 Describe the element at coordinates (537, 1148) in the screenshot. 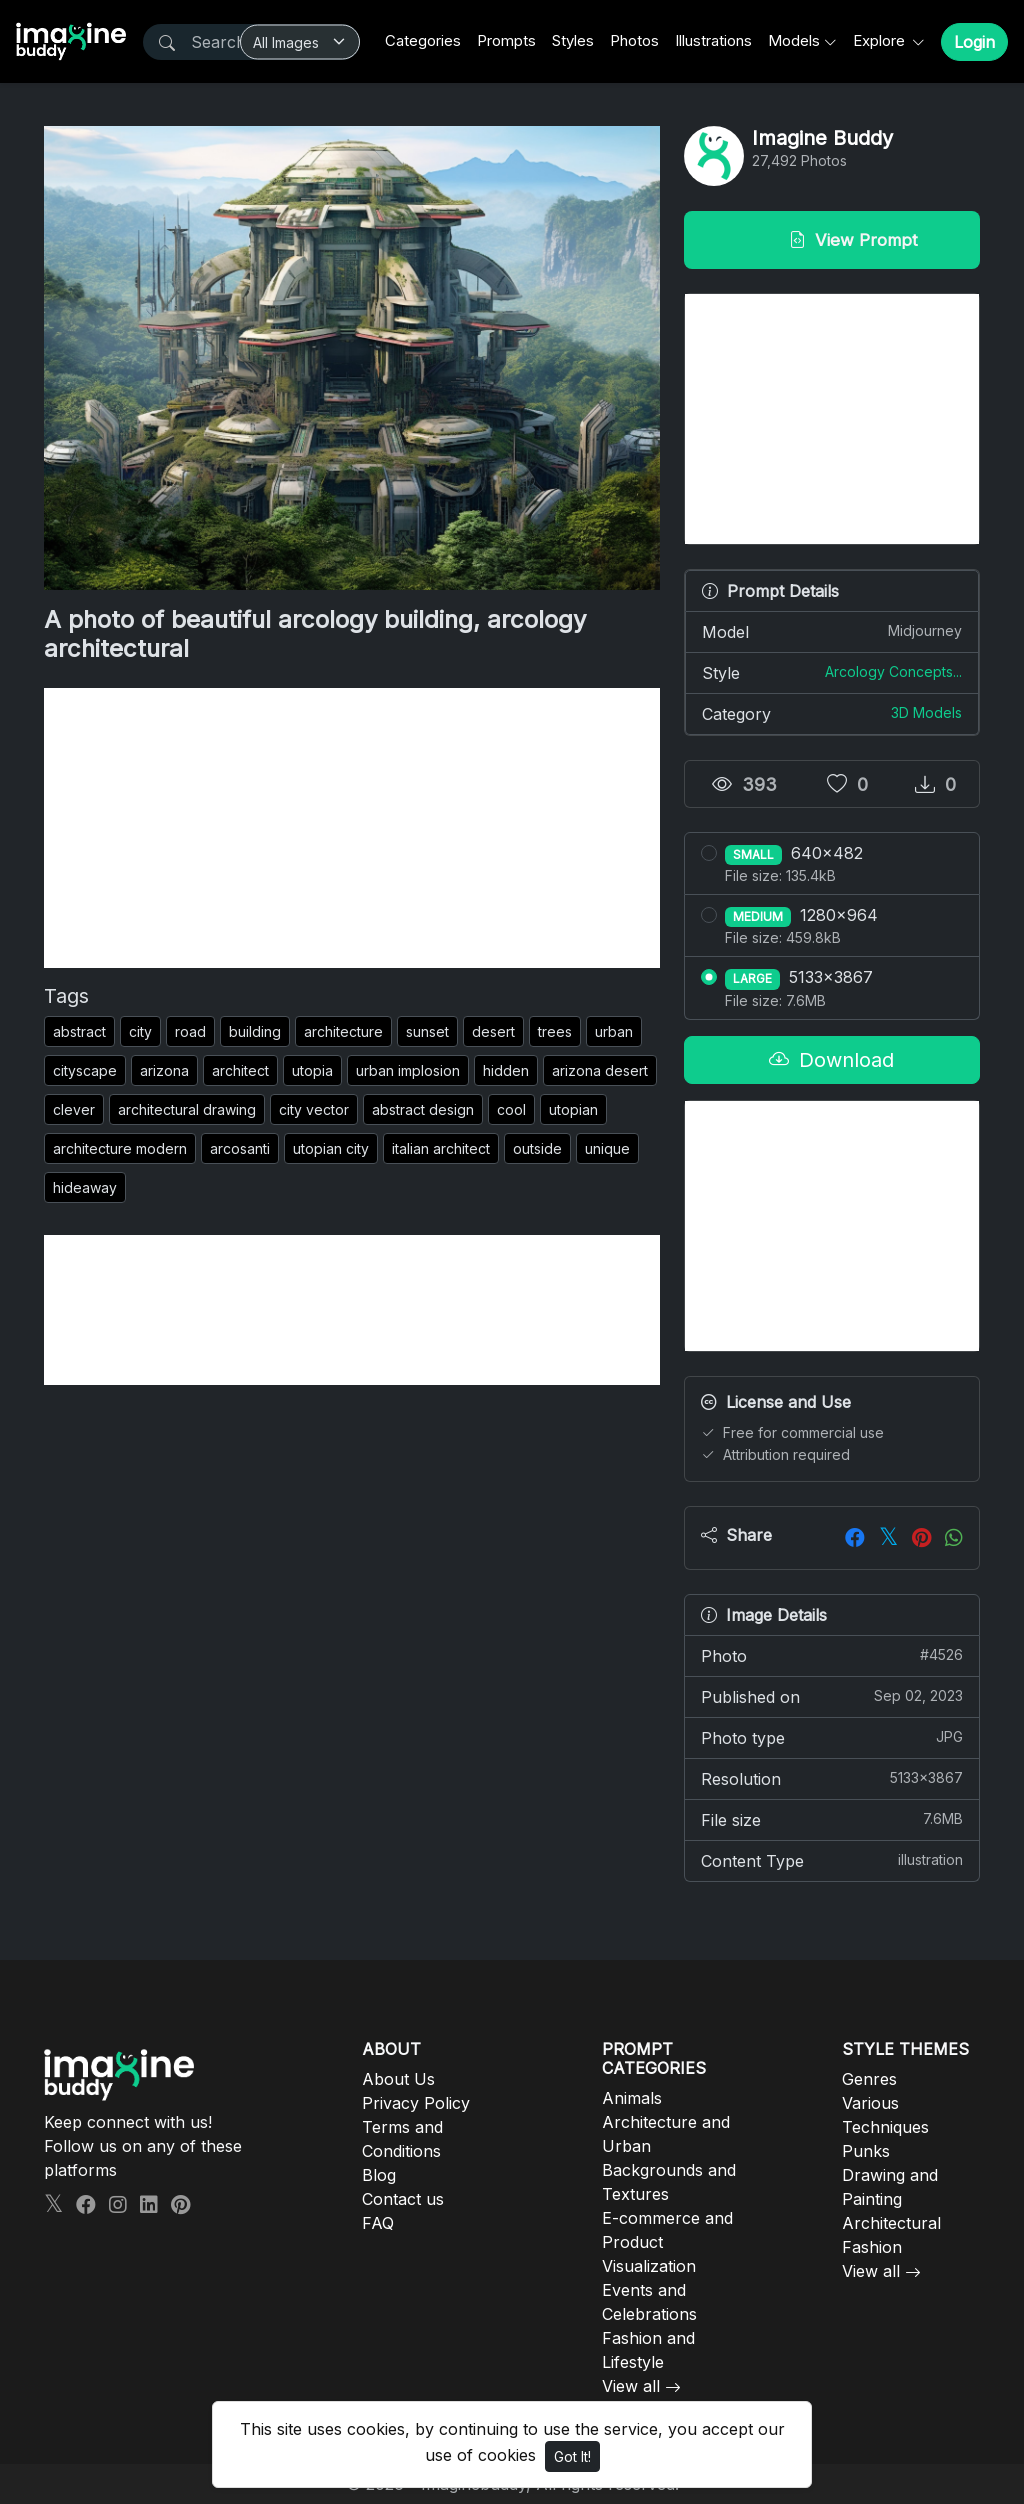

I see `outside` at that location.